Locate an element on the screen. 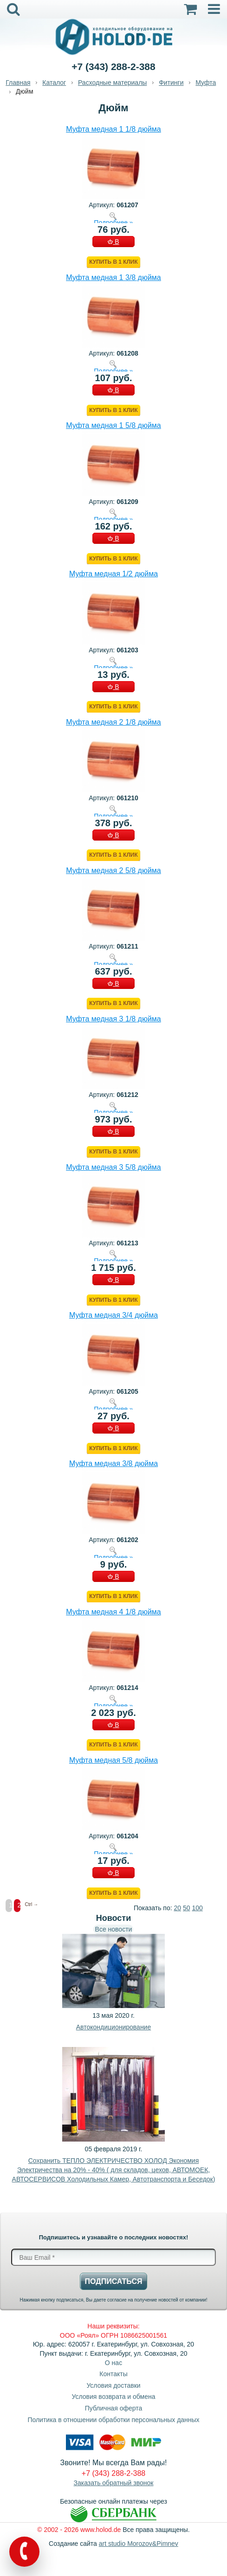 Image resolution: width=227 pixels, height=2576 pixels. Автокондиционирование is located at coordinates (113, 2027).